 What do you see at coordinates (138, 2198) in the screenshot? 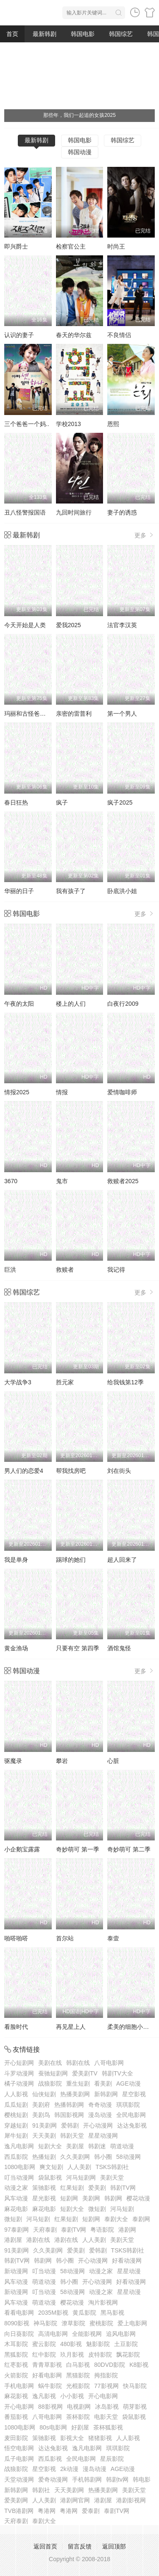
I see `樱花动漫` at bounding box center [138, 2198].